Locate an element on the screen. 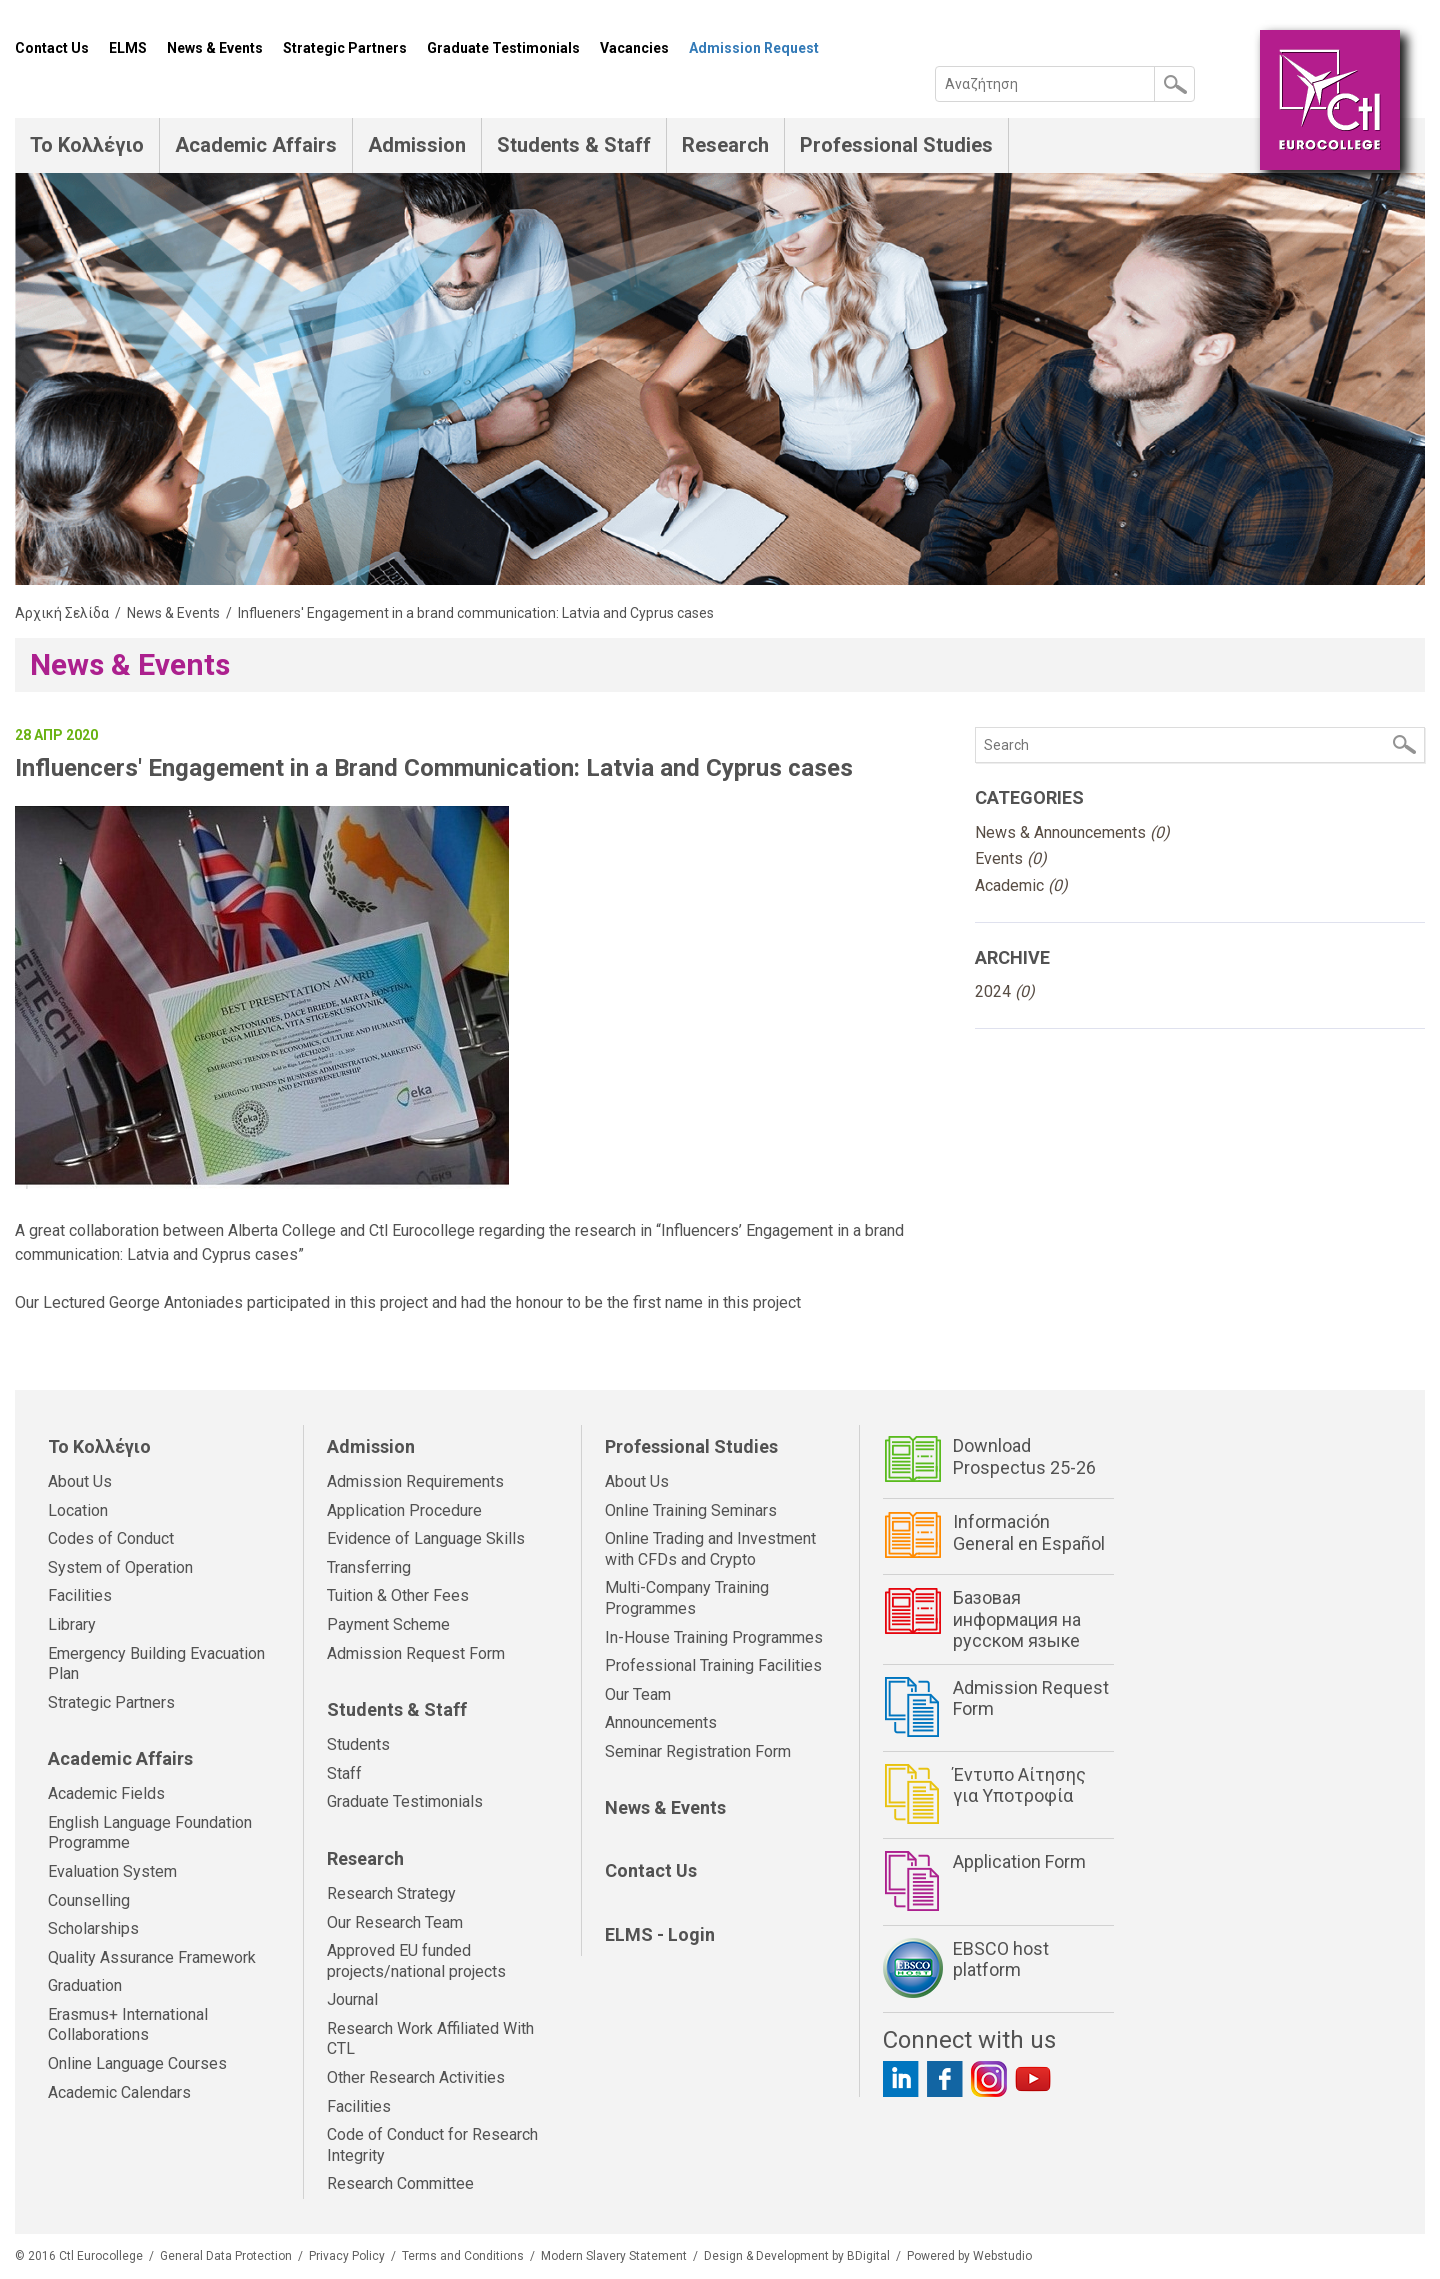  Quality Assurance Framework is located at coordinates (152, 1957).